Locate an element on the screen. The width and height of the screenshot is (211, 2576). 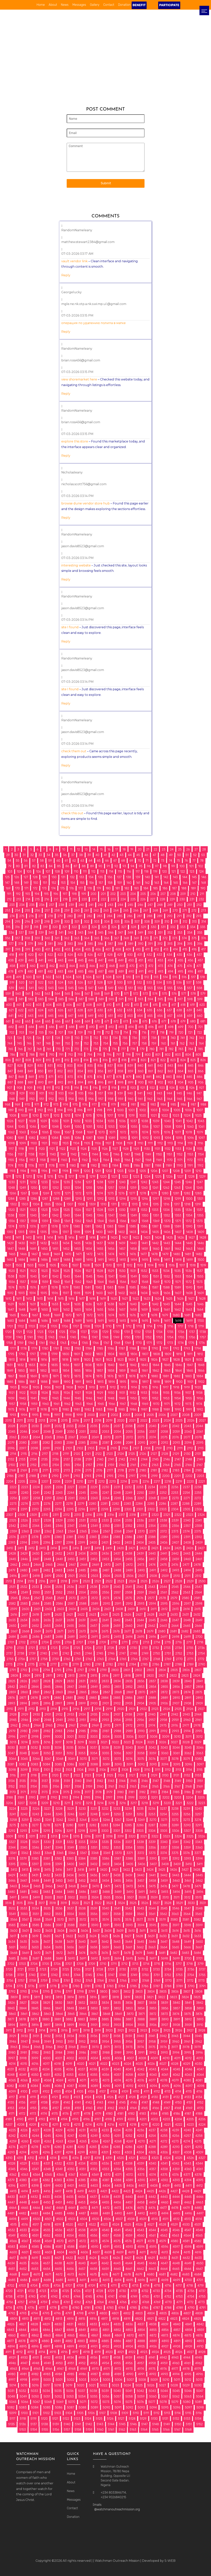
3442 is located at coordinates (163, 1875).